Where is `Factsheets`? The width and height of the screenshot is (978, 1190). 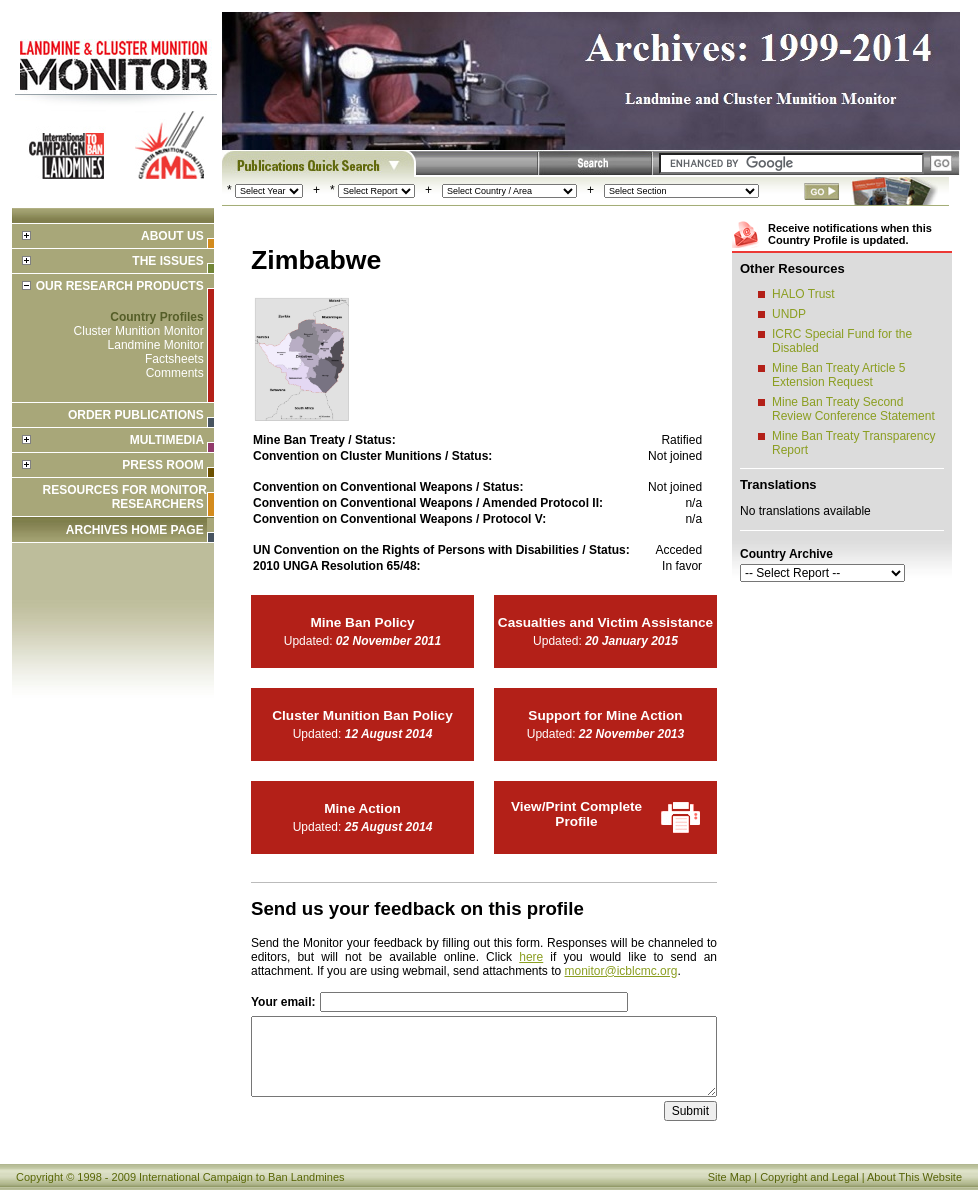 Factsheets is located at coordinates (174, 359).